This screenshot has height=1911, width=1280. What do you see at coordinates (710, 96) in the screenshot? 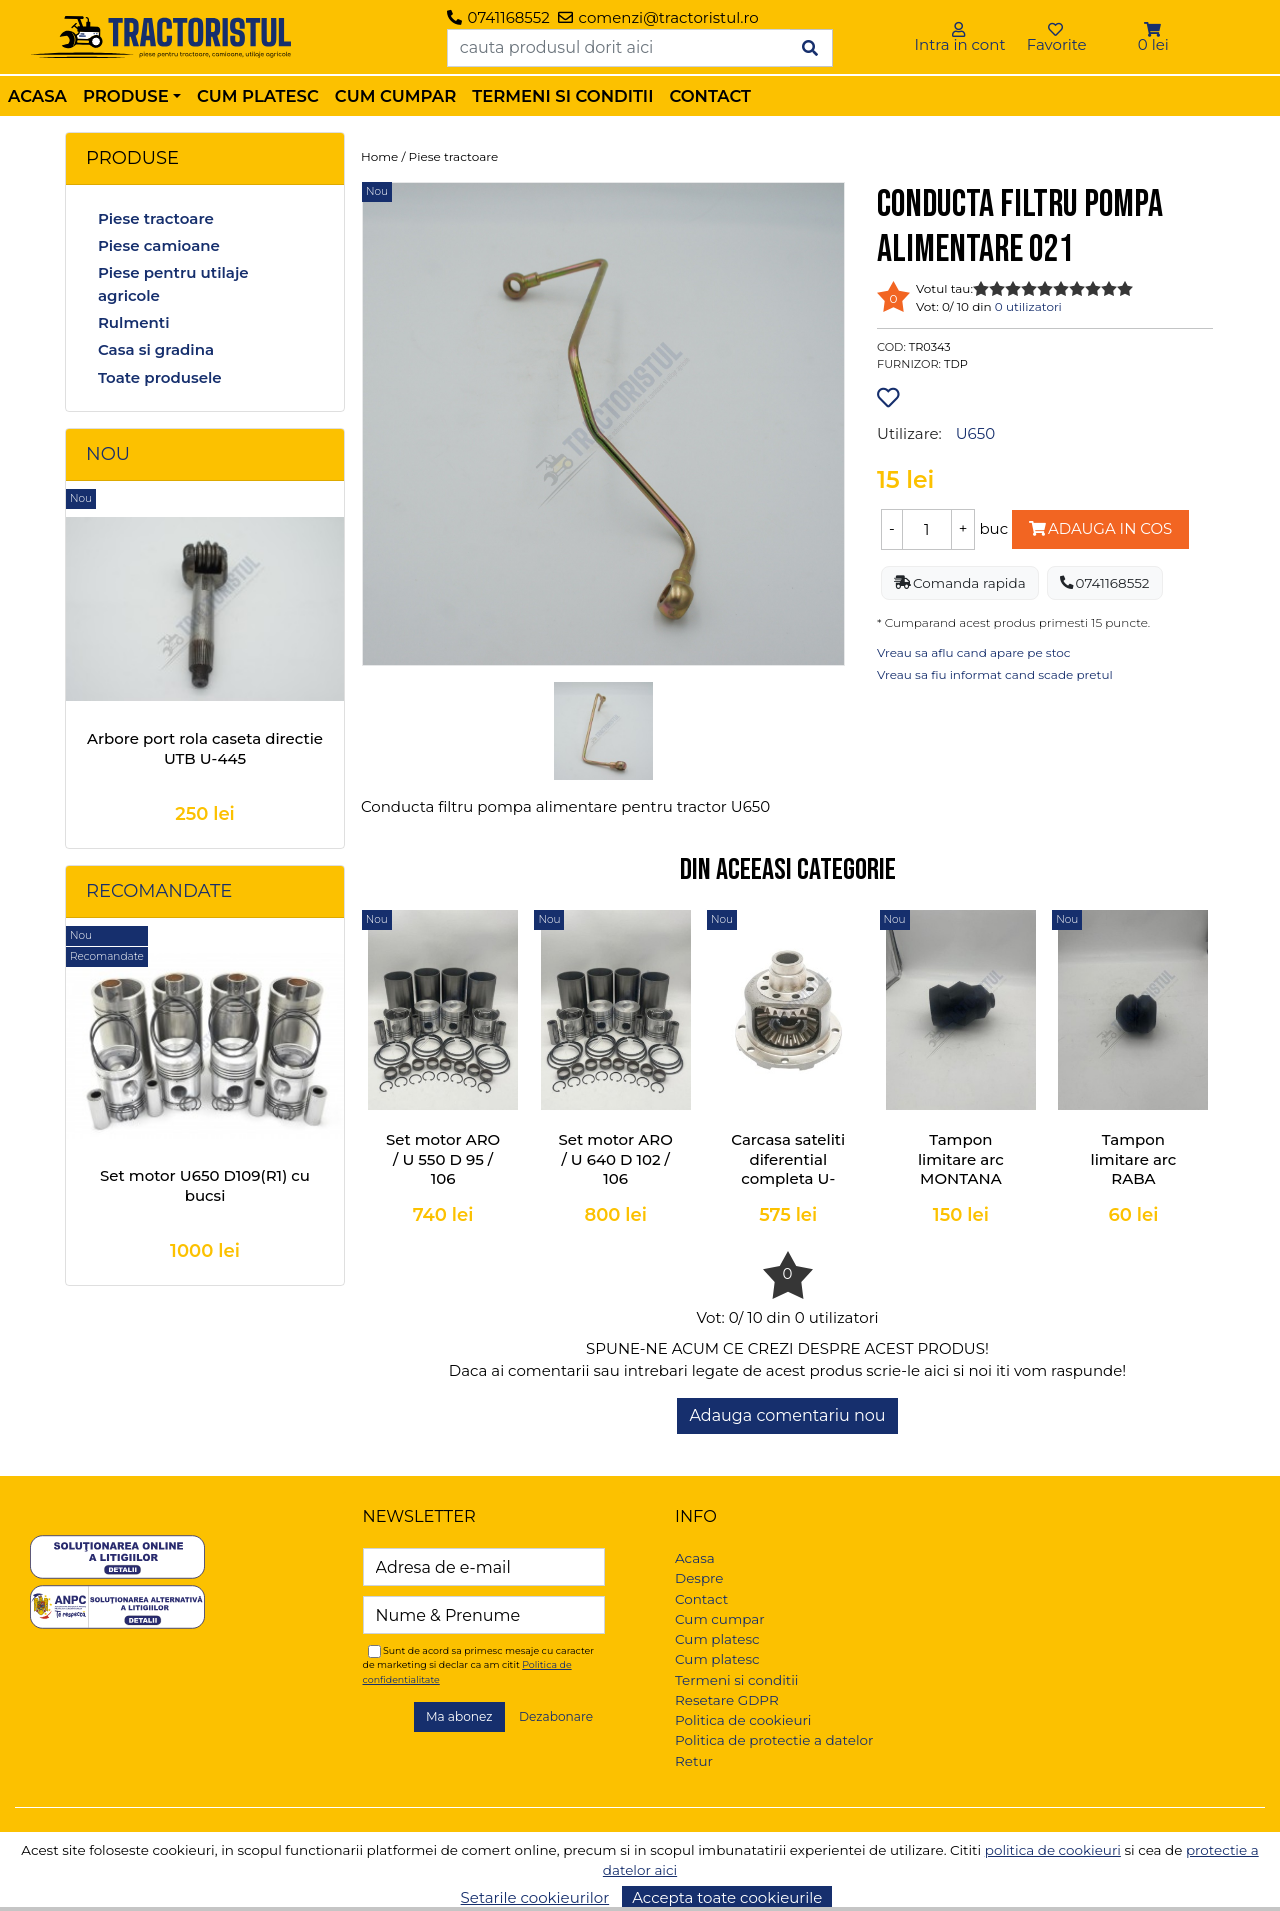
I see `Contact` at bounding box center [710, 96].